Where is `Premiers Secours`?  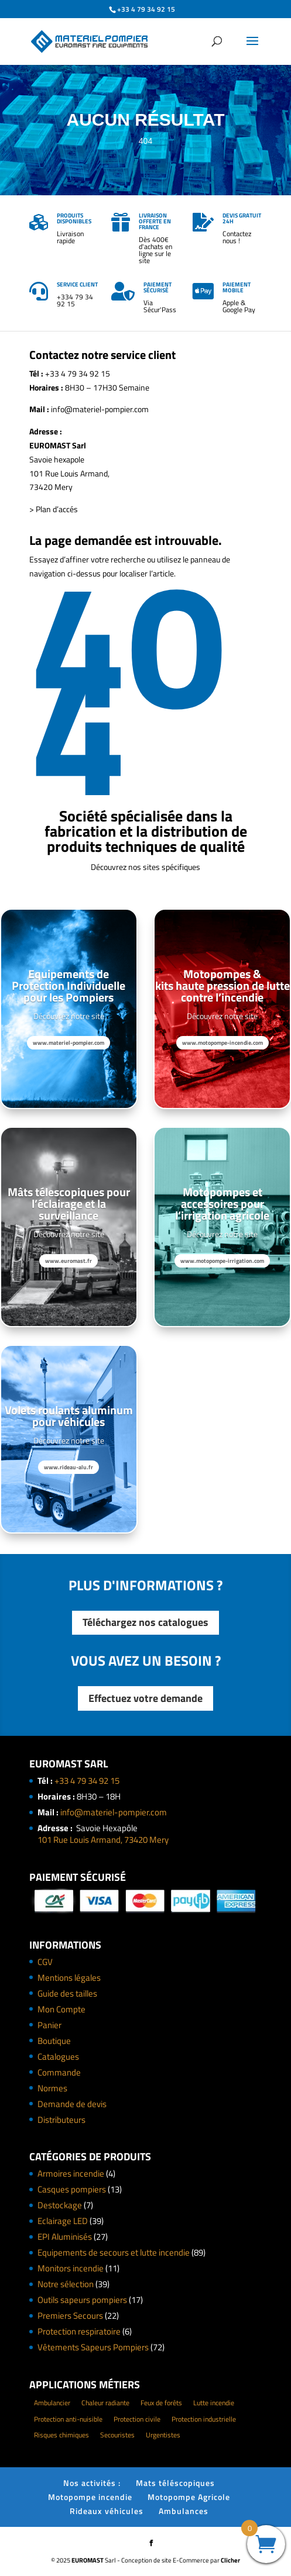 Premiers Secours is located at coordinates (70, 2315).